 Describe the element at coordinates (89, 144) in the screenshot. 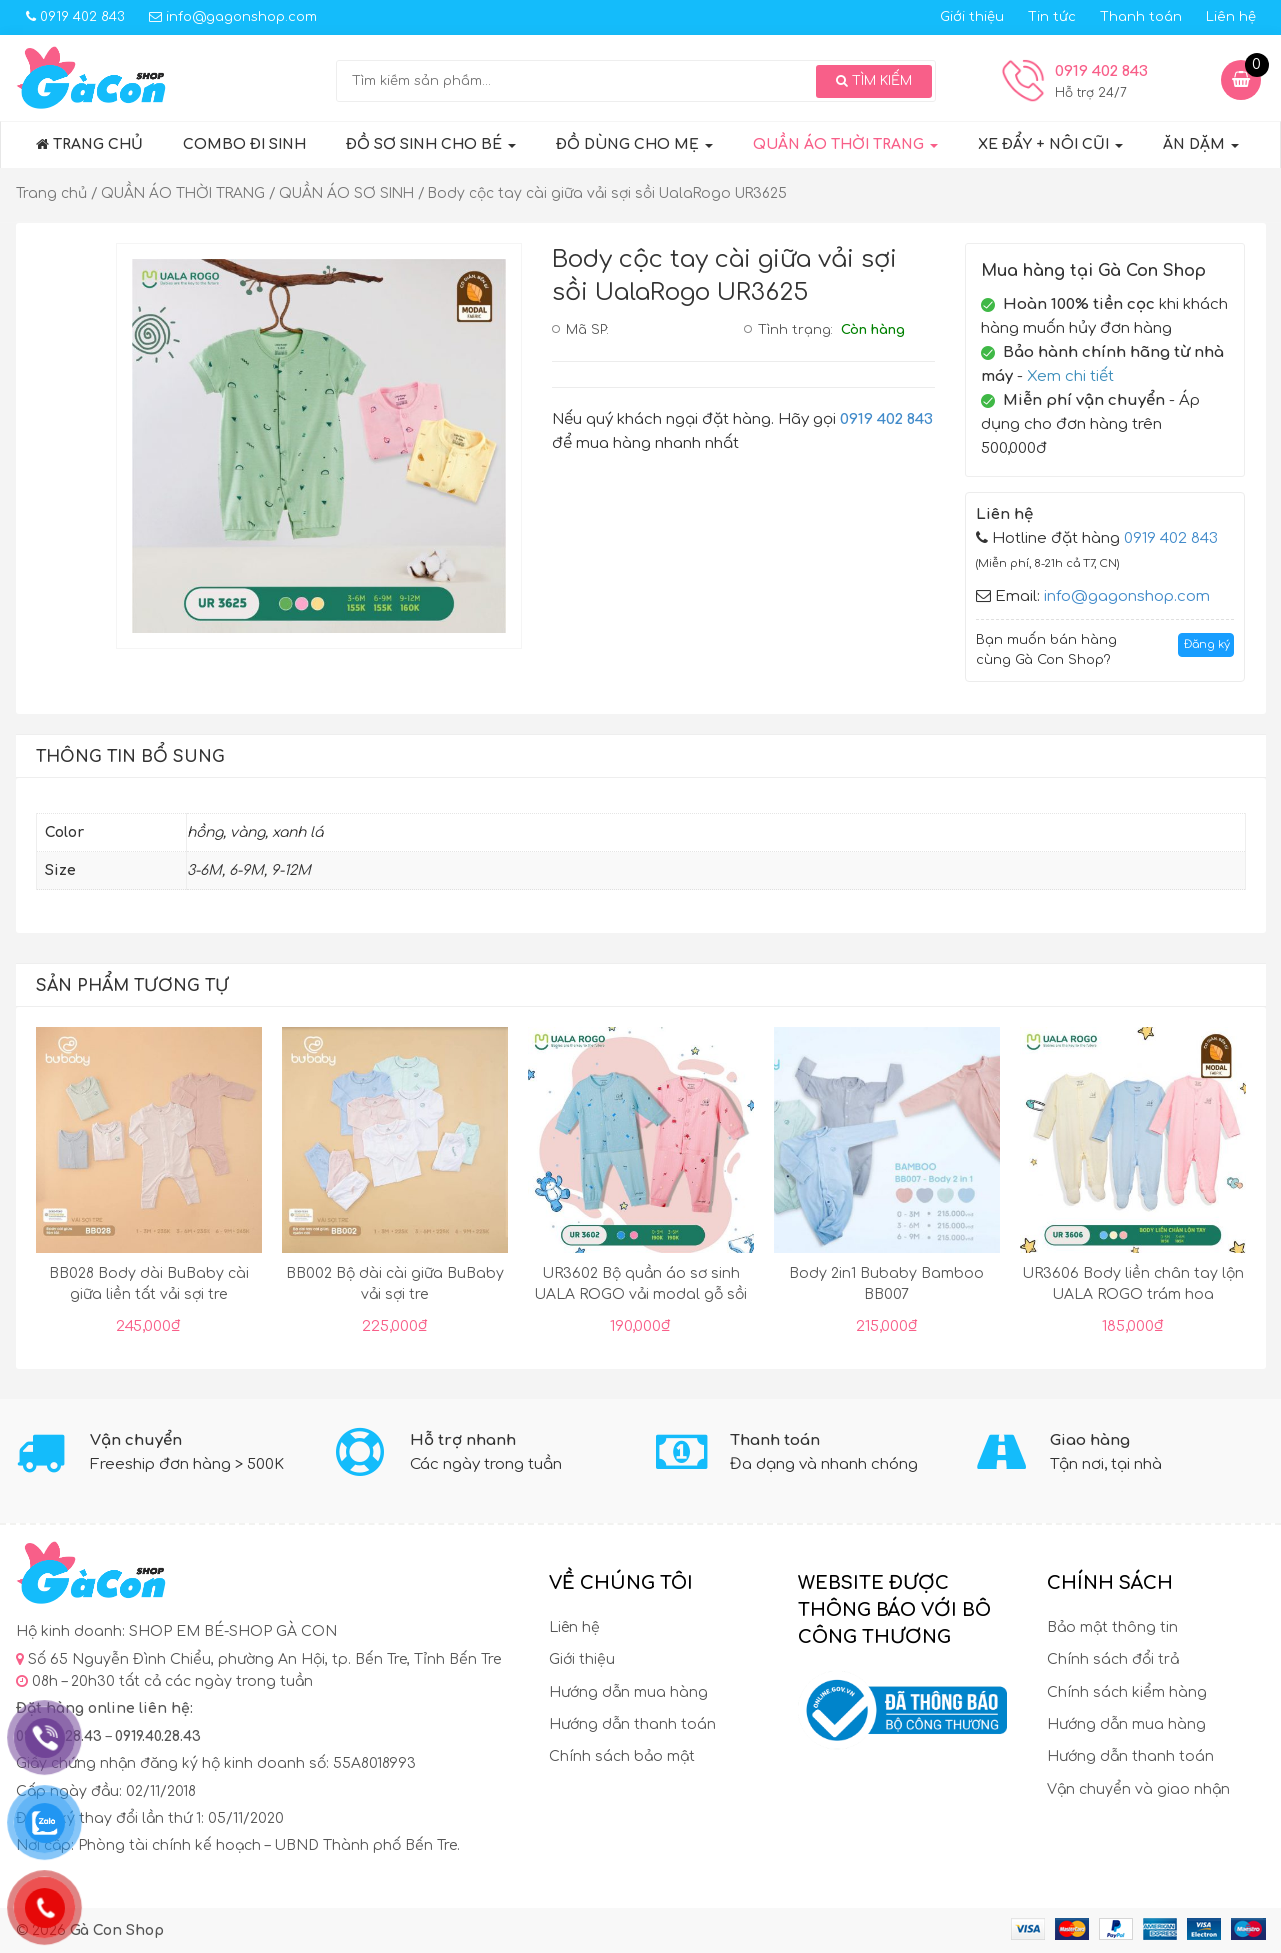

I see `Trang chủ` at that location.